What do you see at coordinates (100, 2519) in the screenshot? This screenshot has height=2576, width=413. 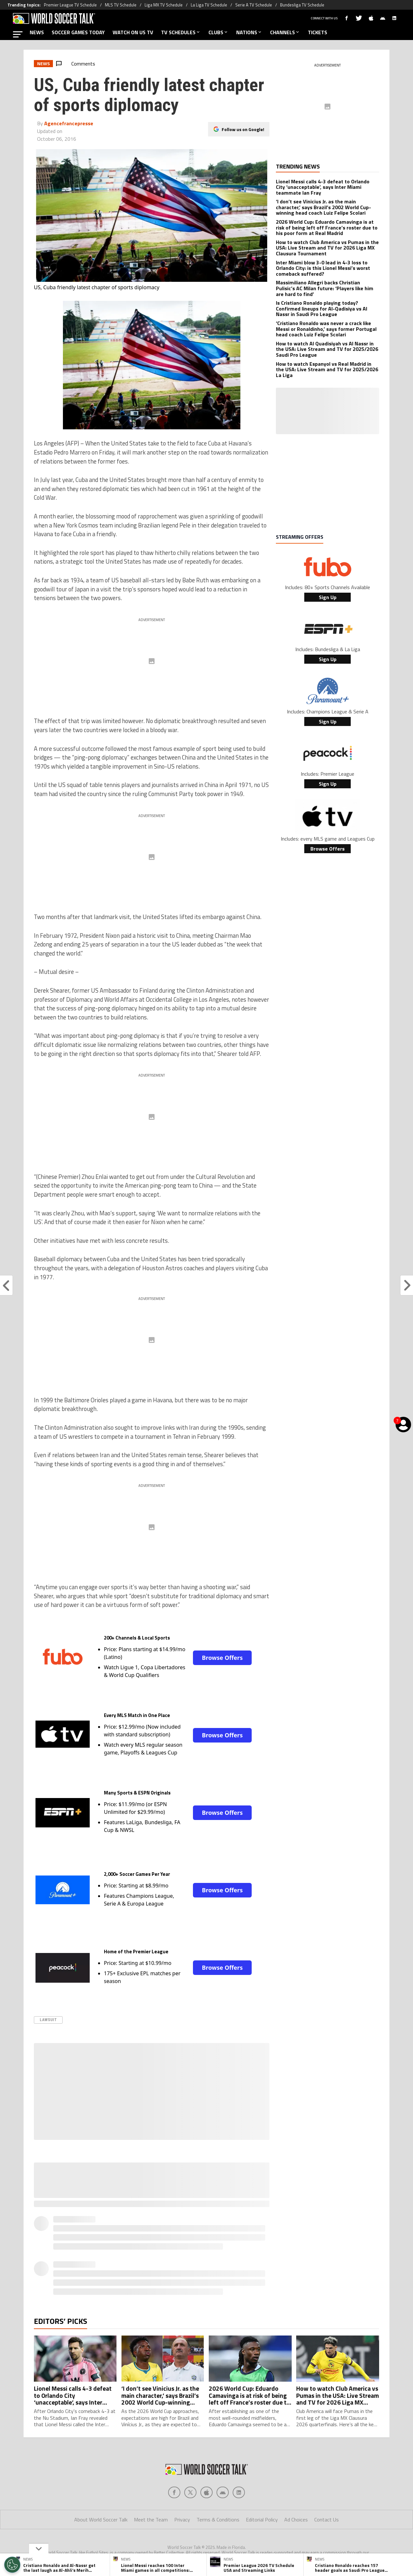 I see `About World Soccer Talk` at bounding box center [100, 2519].